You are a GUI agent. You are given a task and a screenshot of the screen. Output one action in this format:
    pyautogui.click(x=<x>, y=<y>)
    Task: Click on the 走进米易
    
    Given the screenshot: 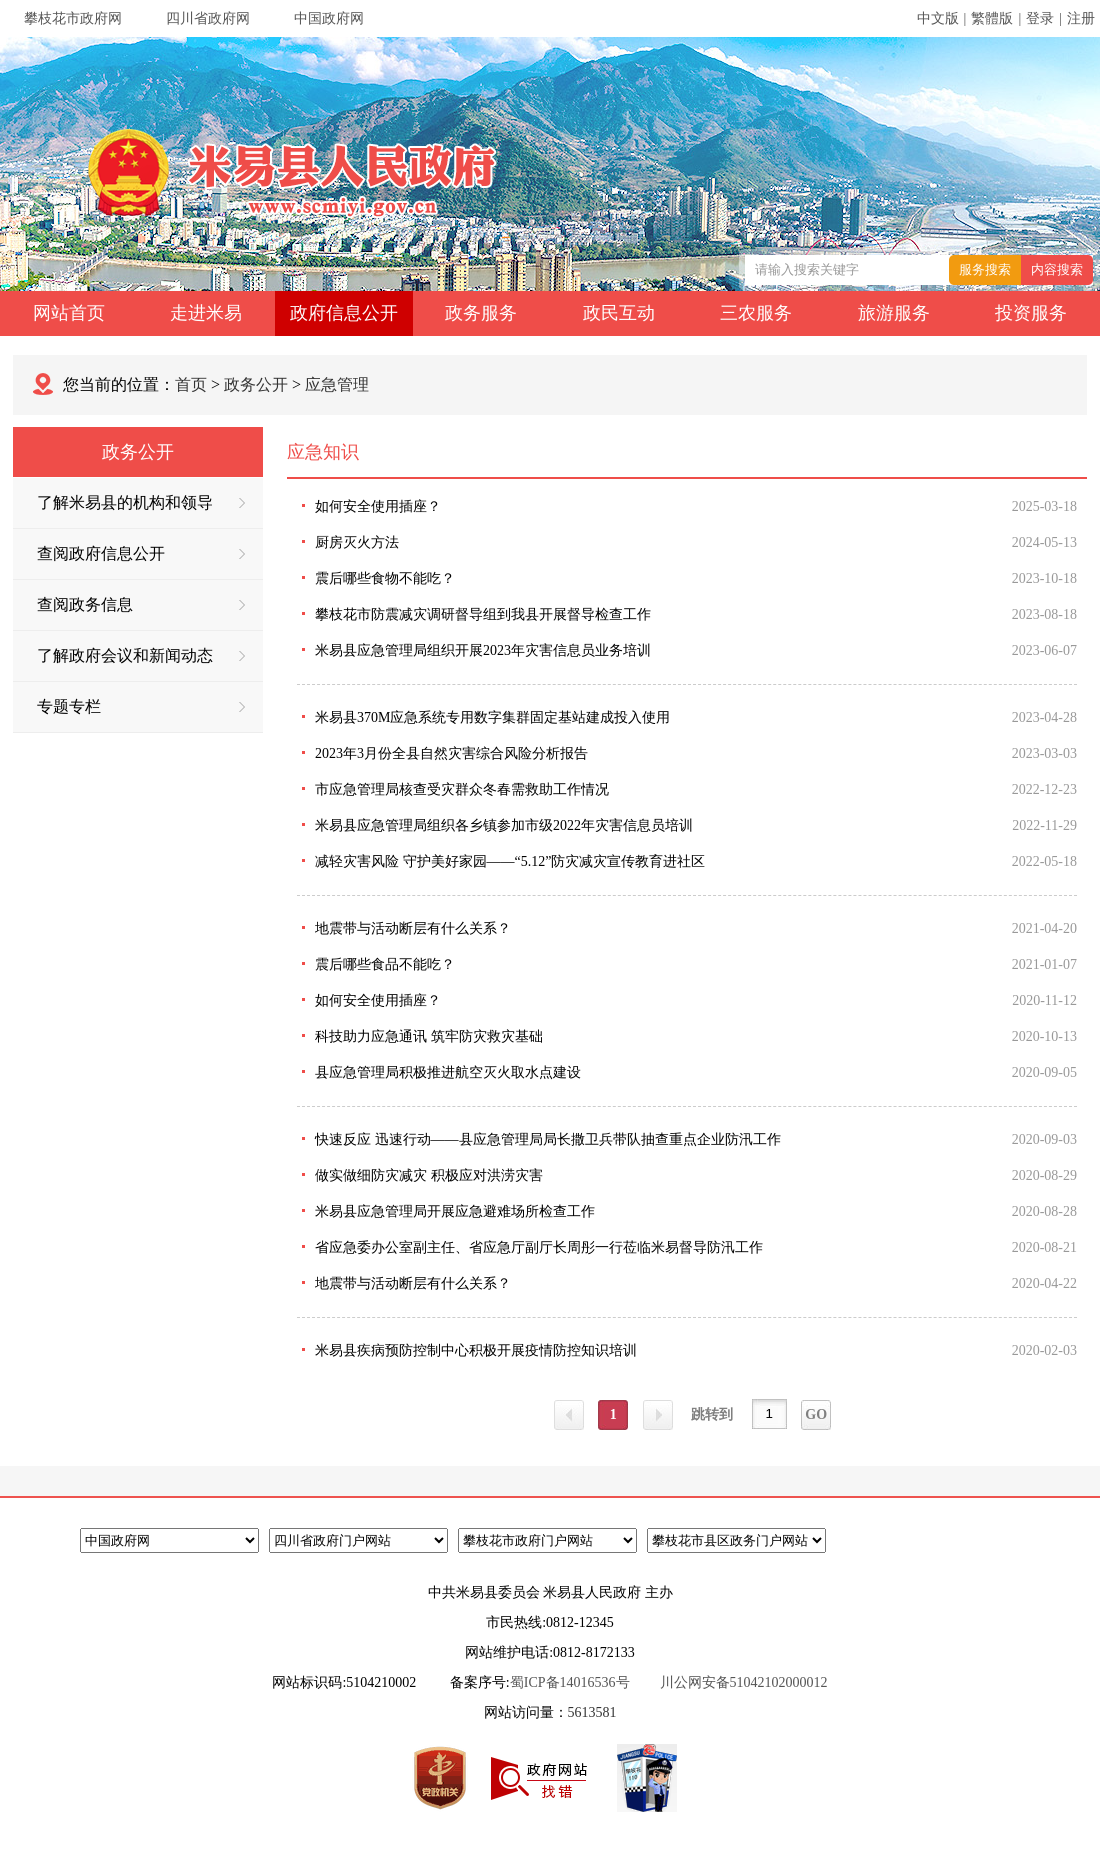 What is the action you would take?
    pyautogui.click(x=206, y=313)
    